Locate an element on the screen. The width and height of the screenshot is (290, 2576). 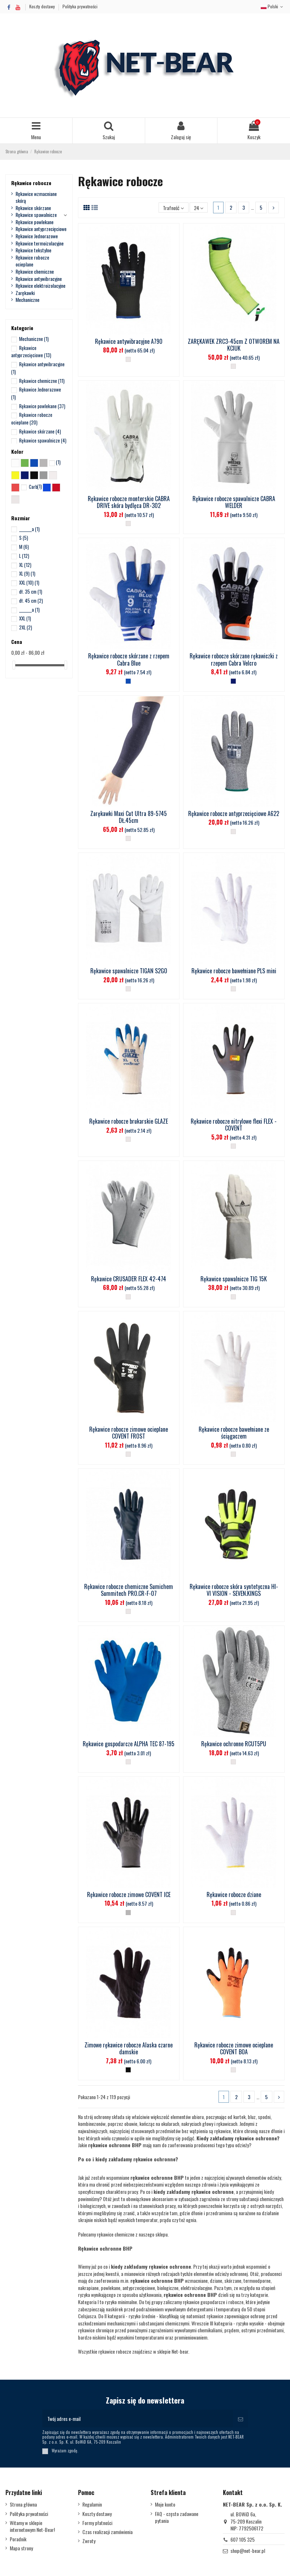
2XL is located at coordinates (25, 627).